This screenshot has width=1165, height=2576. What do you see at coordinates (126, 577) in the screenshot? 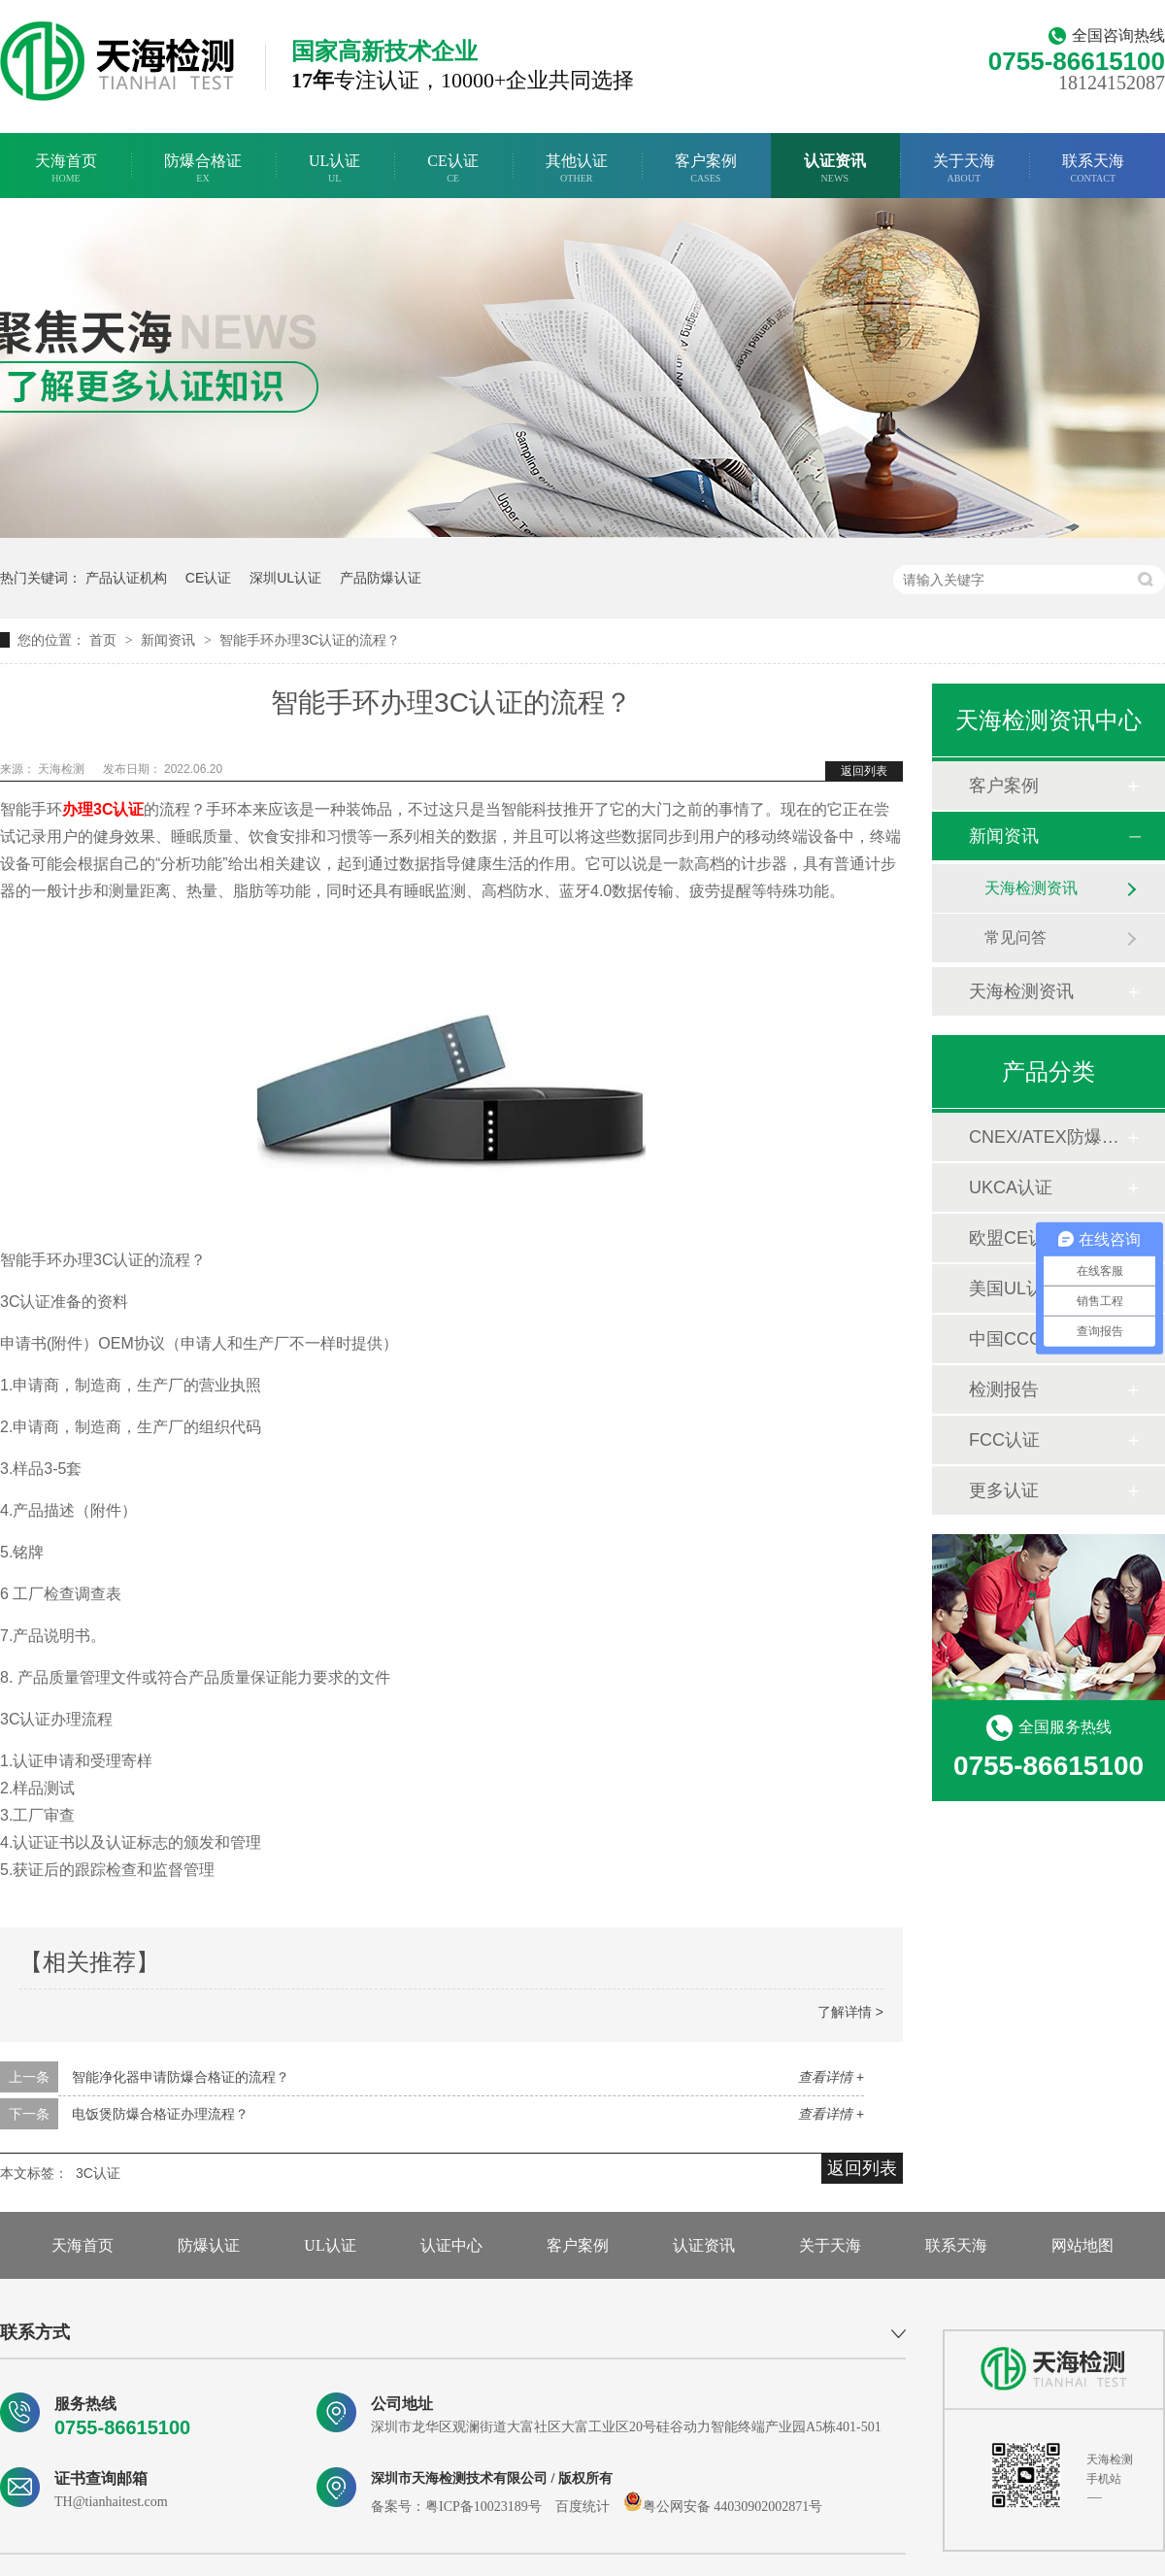
I see `产品认证机构` at bounding box center [126, 577].